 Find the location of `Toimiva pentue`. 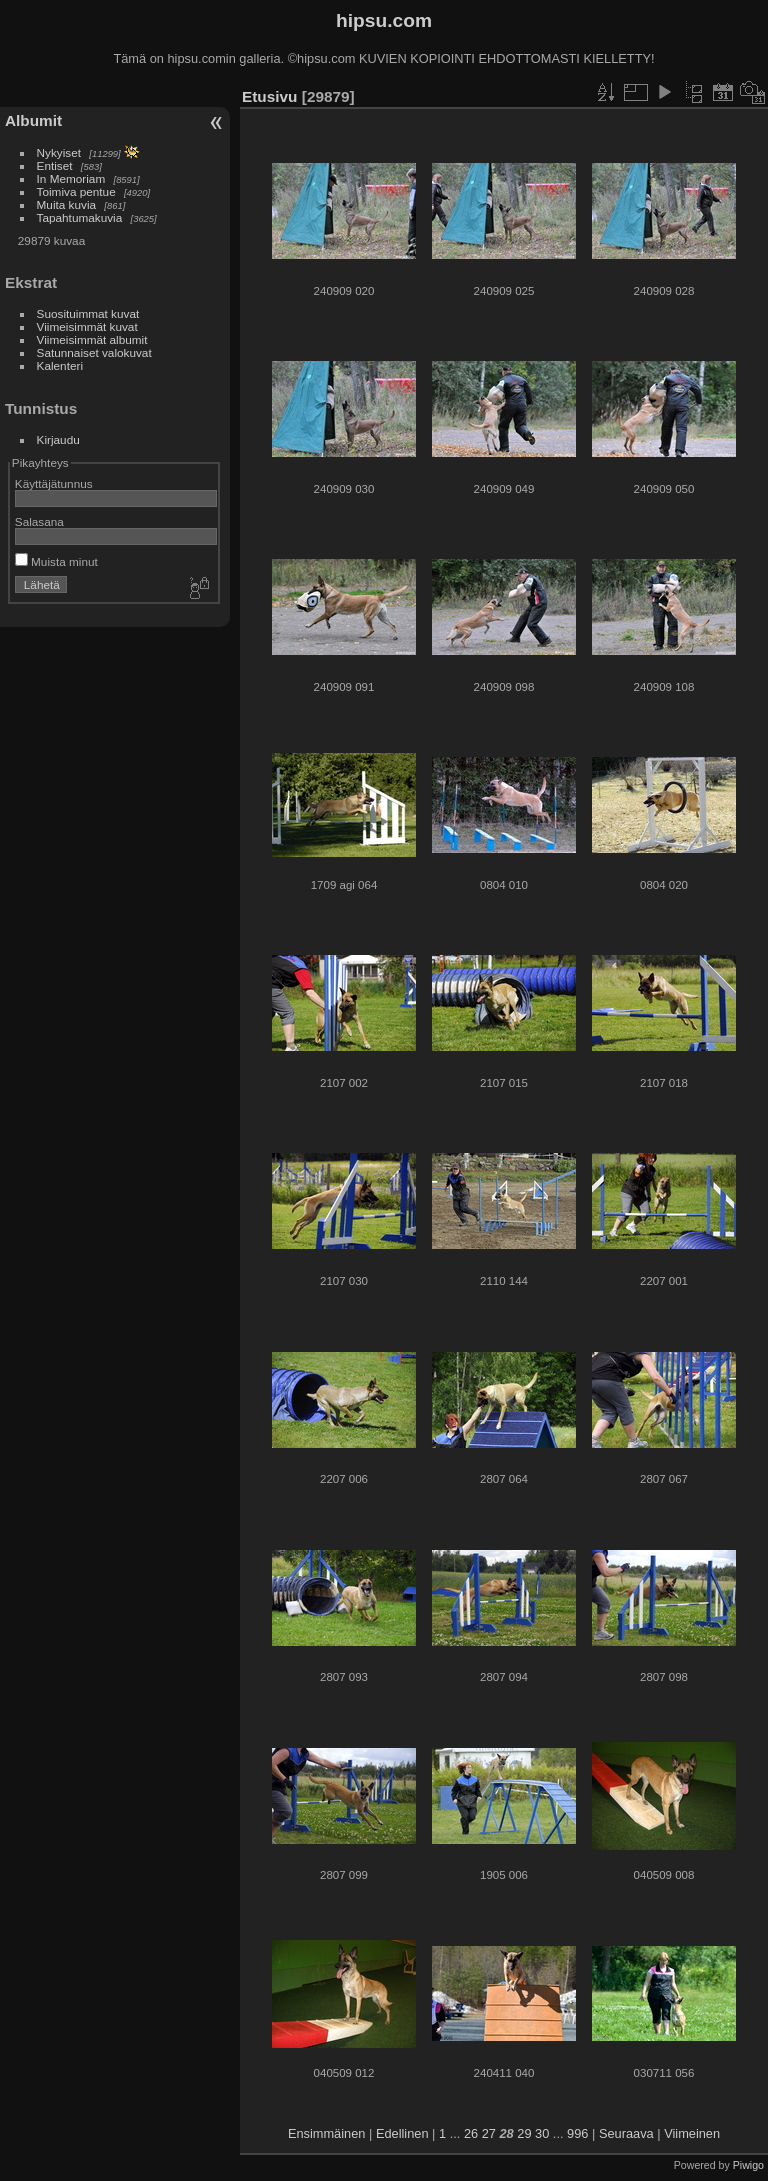

Toimiva pentue is located at coordinates (76, 191).